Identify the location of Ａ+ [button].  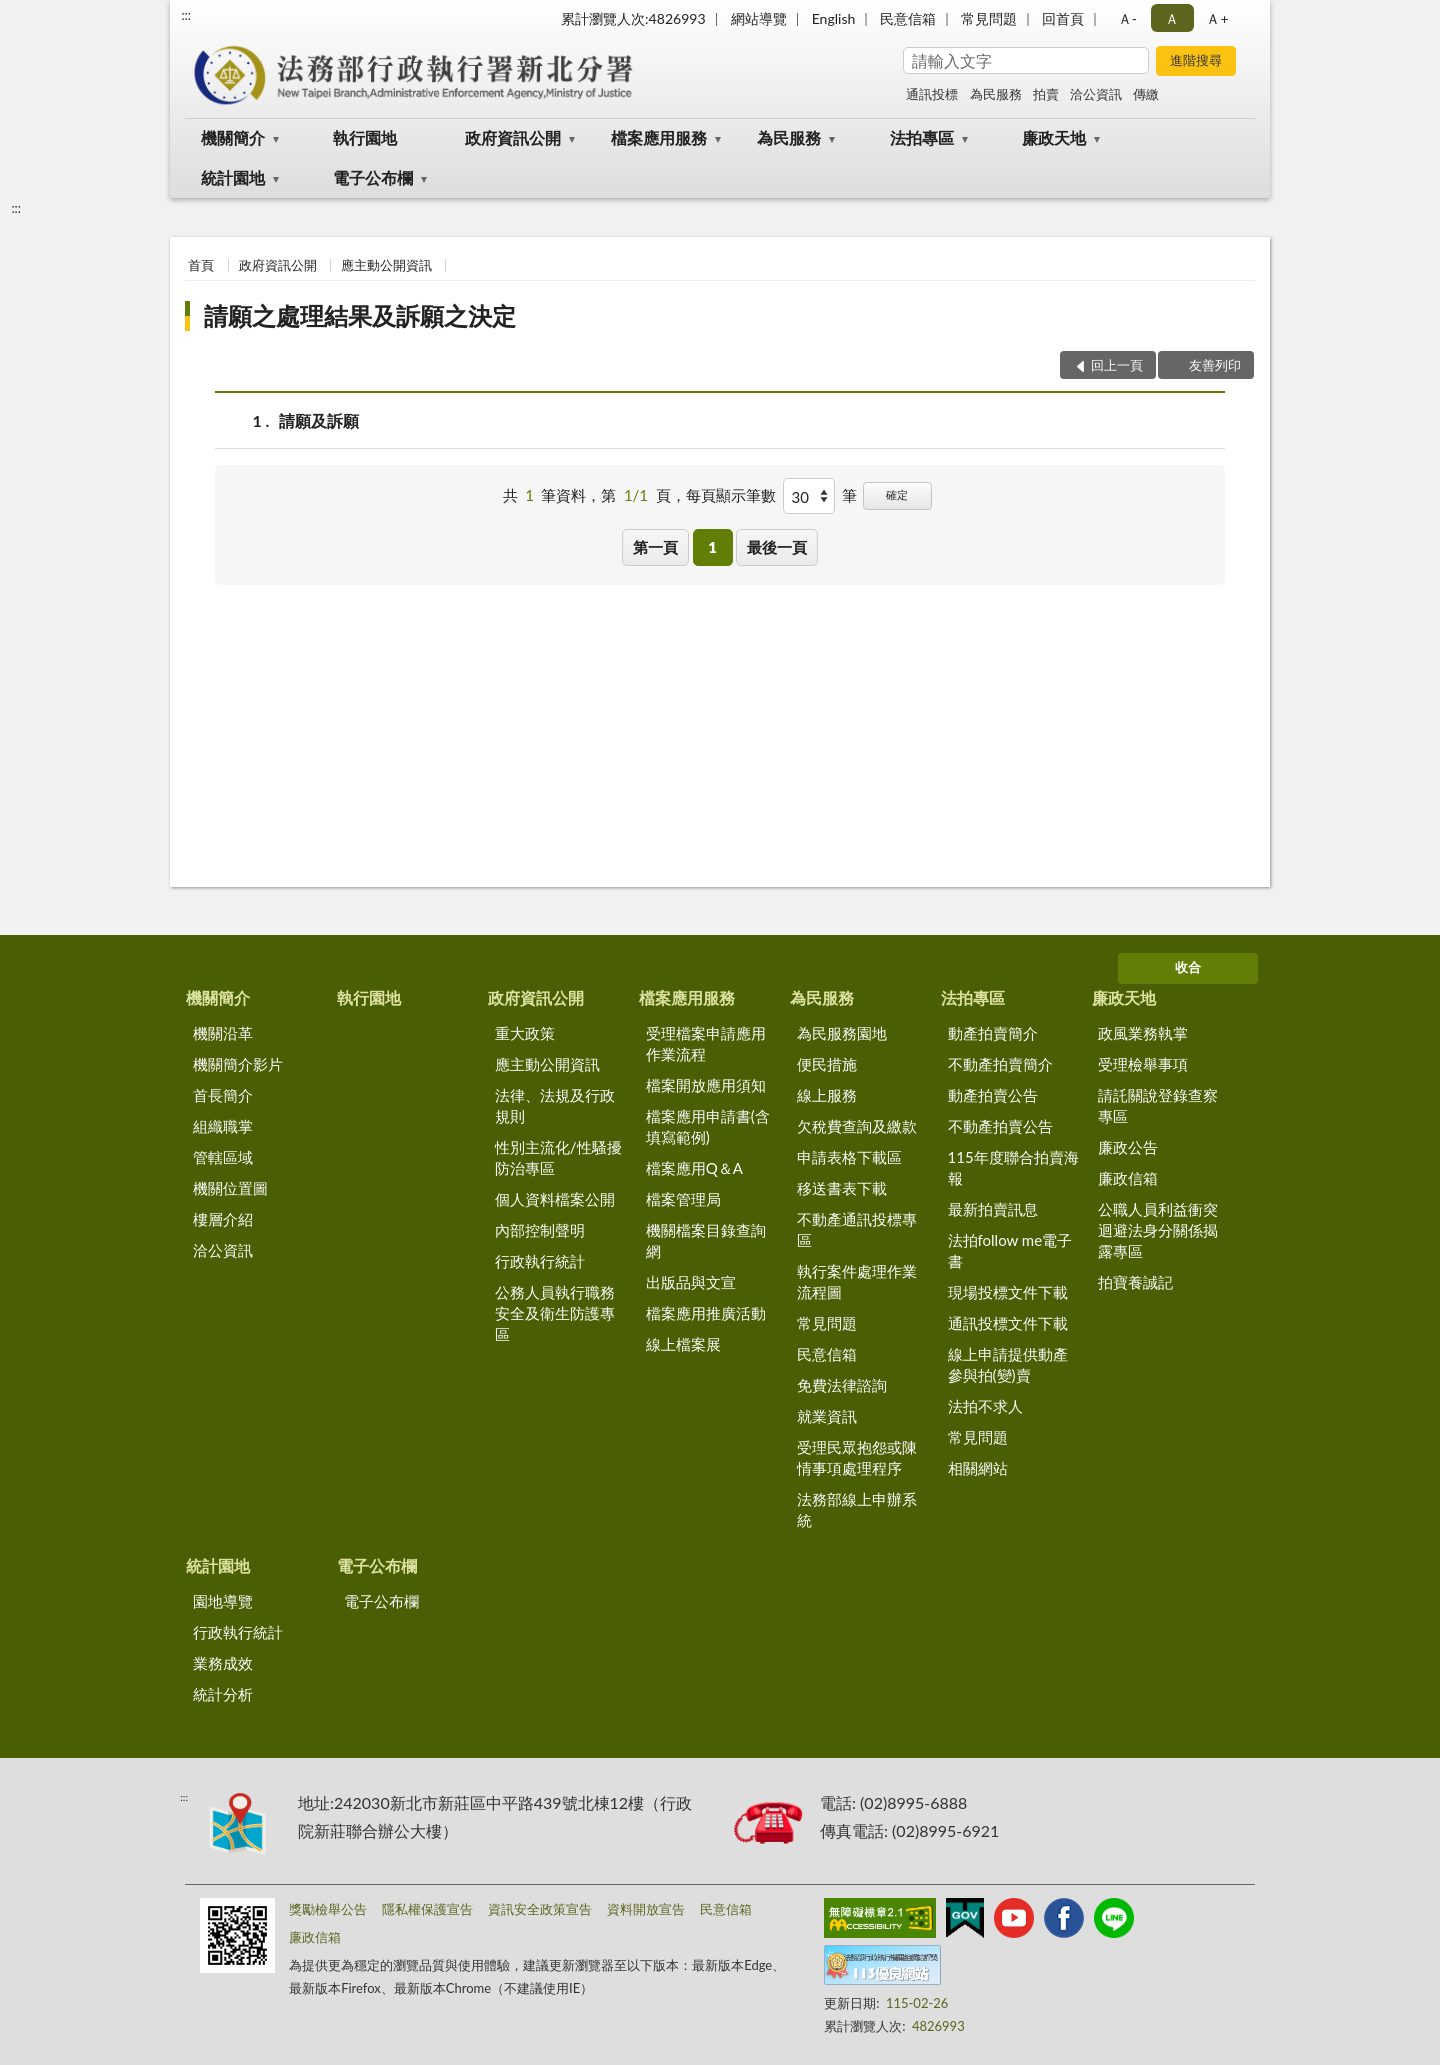
(1217, 18).